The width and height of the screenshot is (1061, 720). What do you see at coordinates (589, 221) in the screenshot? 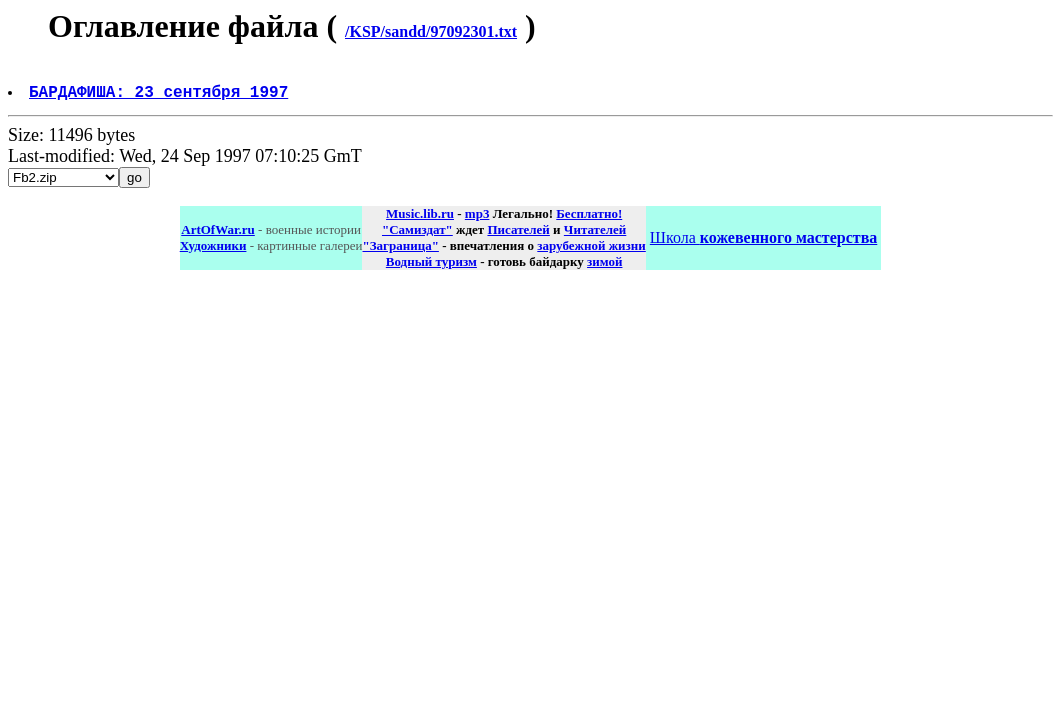
I see `Бесплатно!` at bounding box center [589, 221].